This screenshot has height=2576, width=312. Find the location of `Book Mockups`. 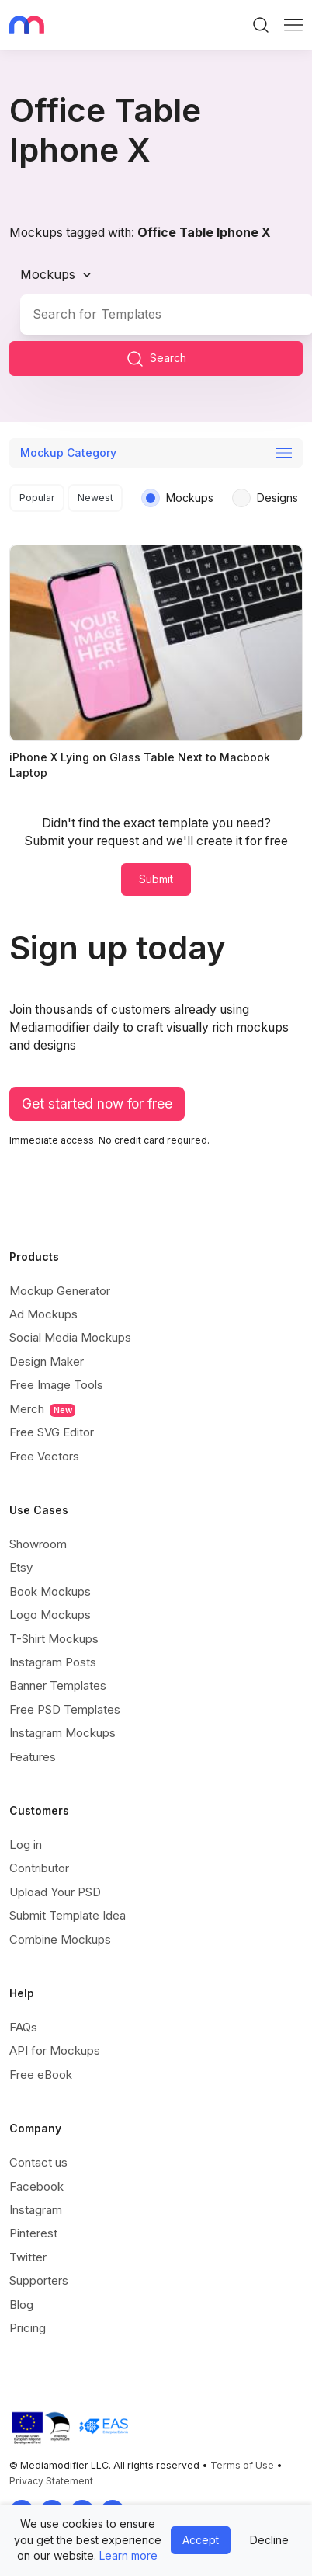

Book Mockups is located at coordinates (50, 1591).